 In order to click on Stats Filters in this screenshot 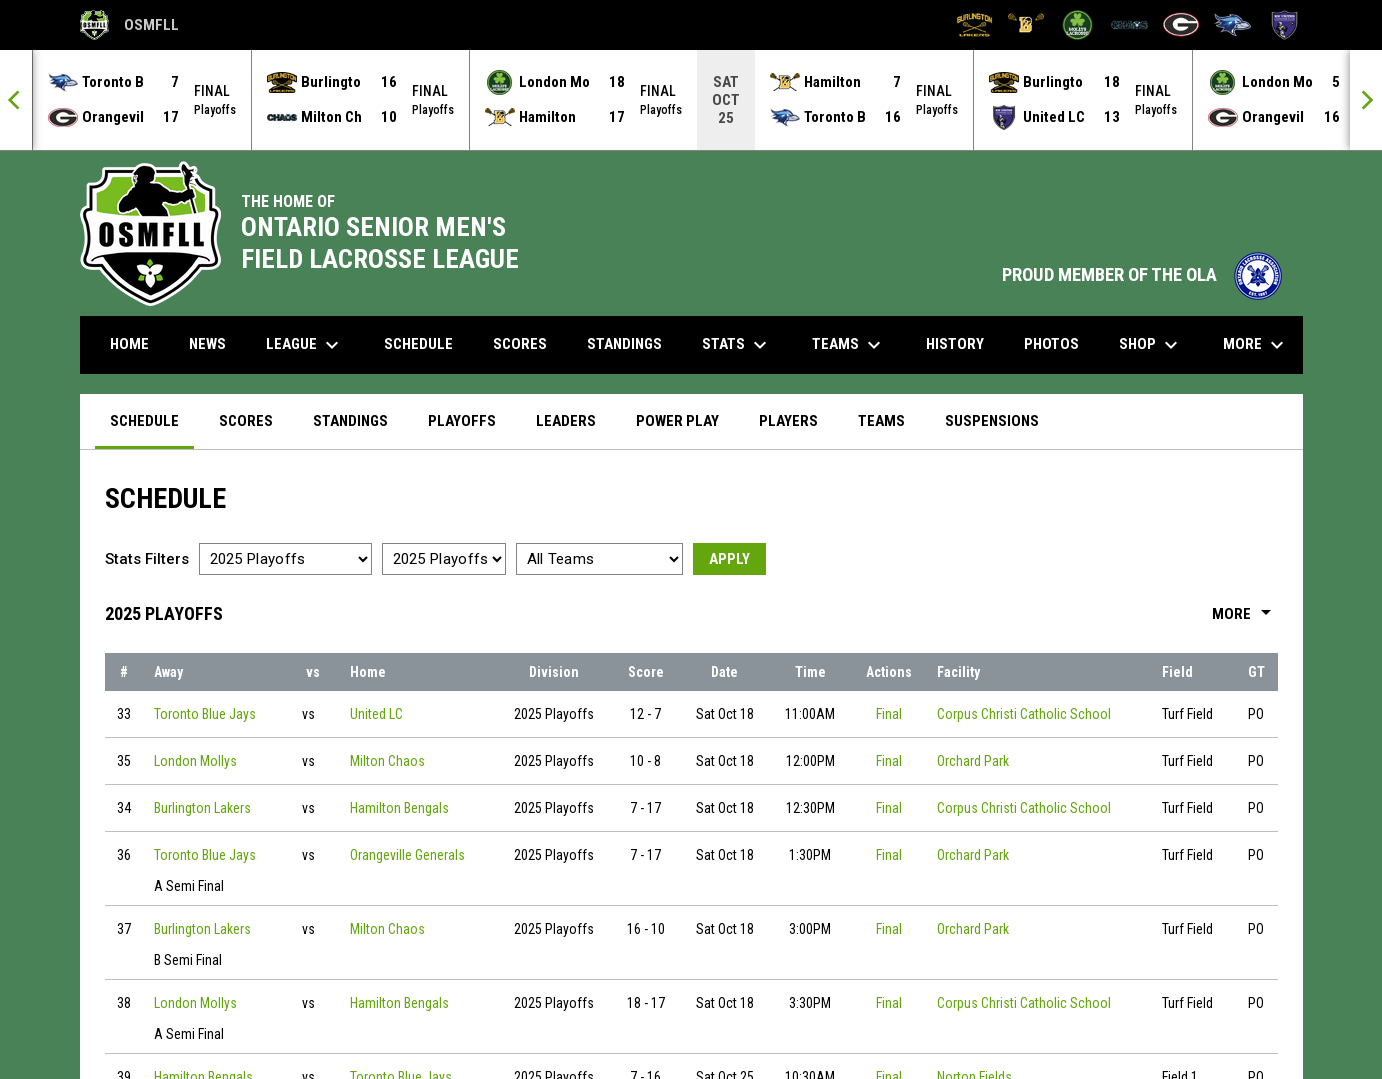, I will do `click(147, 559)`.